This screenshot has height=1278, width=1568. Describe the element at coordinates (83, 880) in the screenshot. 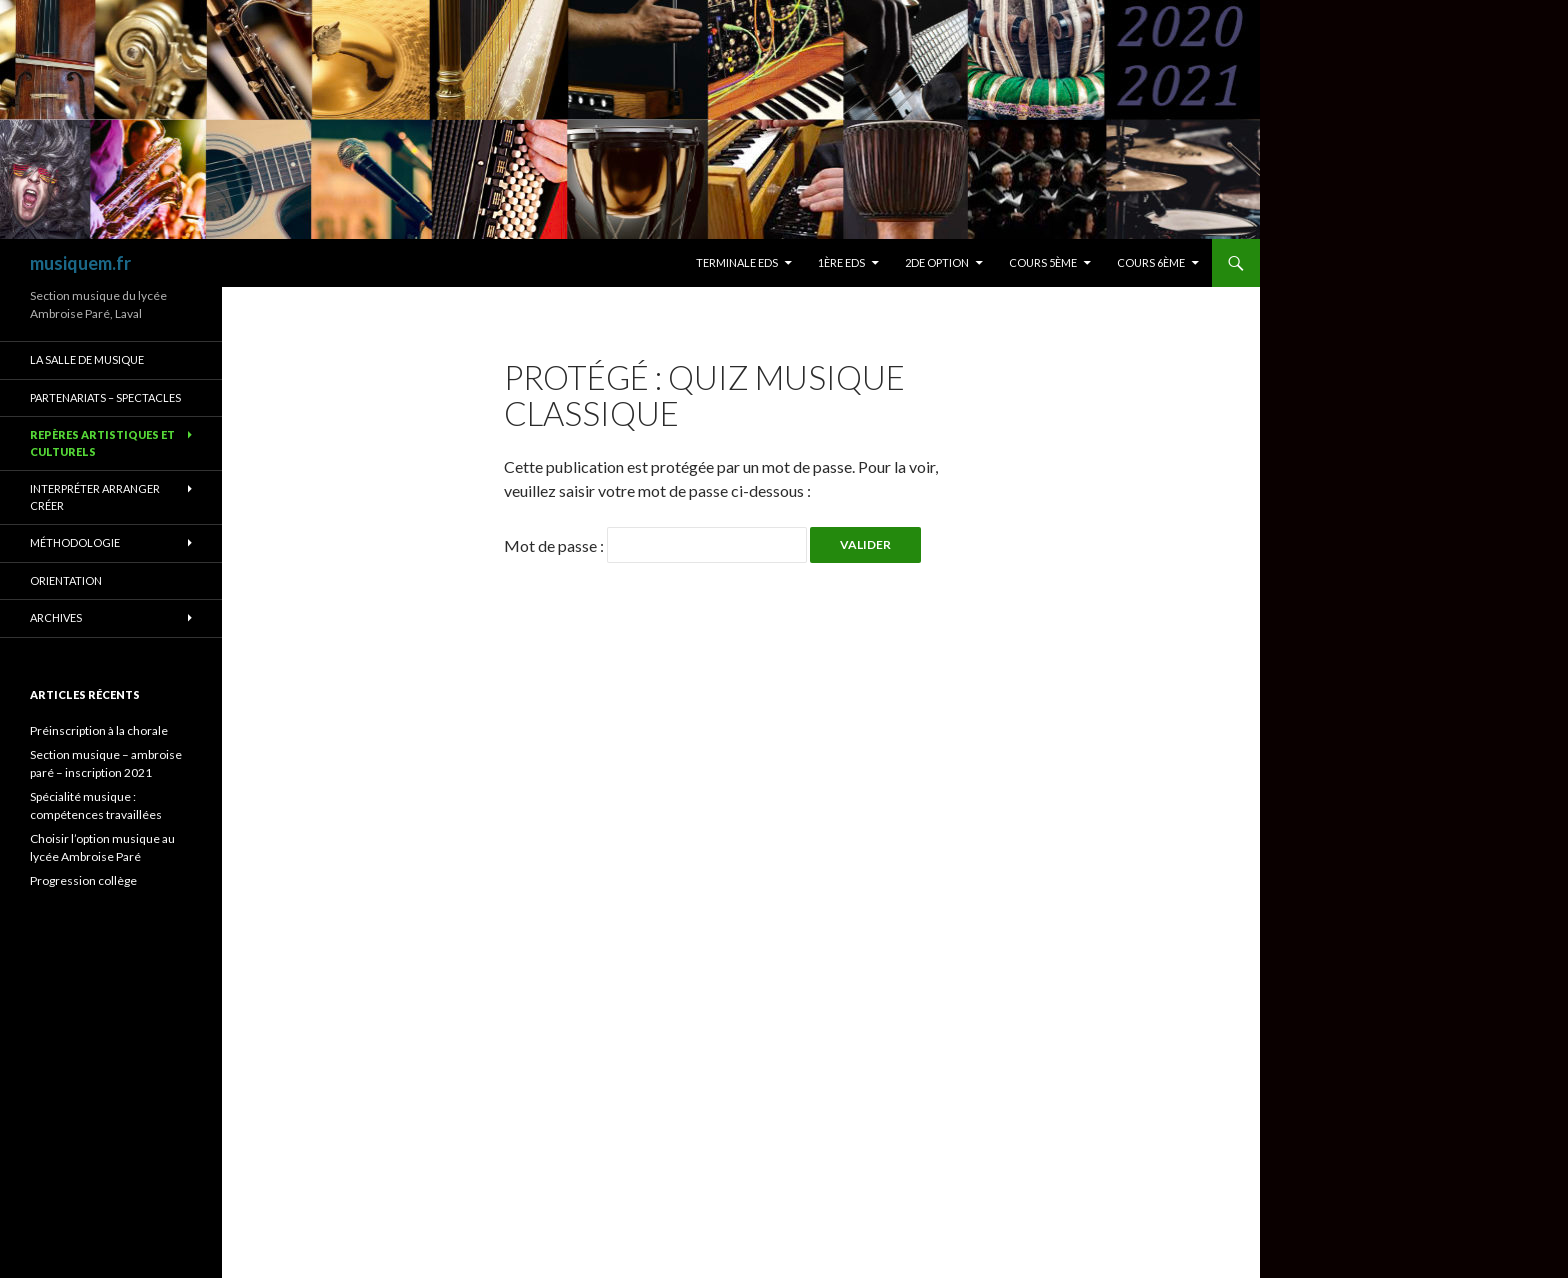

I see `Progression collège` at that location.